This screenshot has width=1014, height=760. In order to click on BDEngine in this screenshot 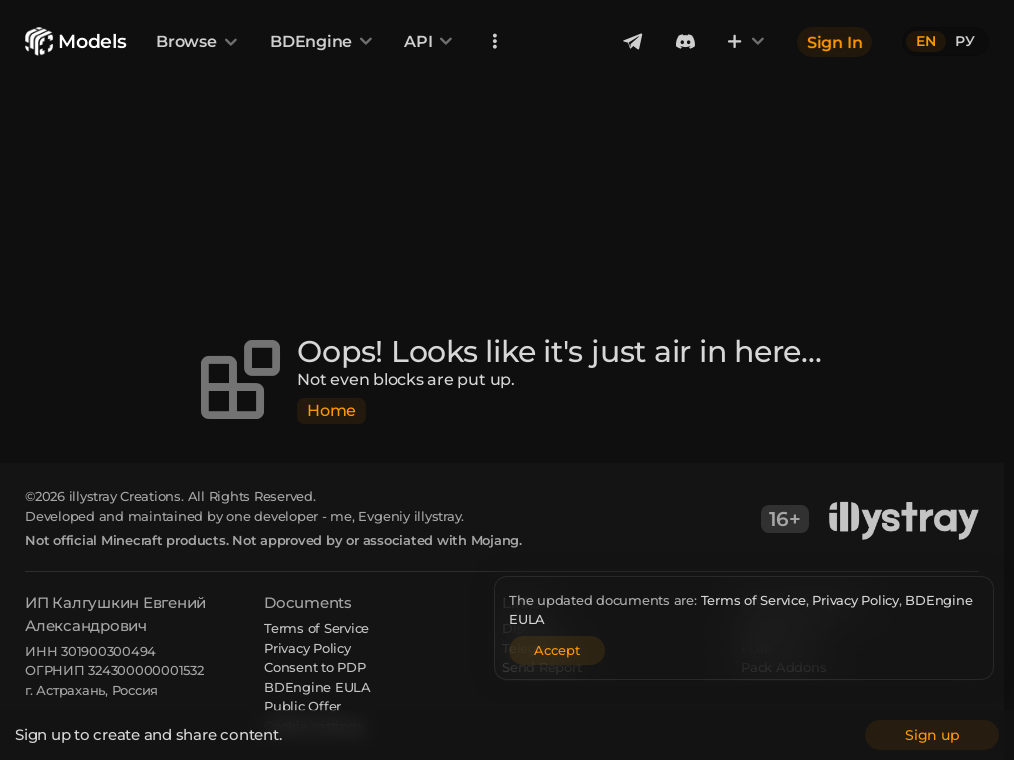, I will do `click(322, 41)`.